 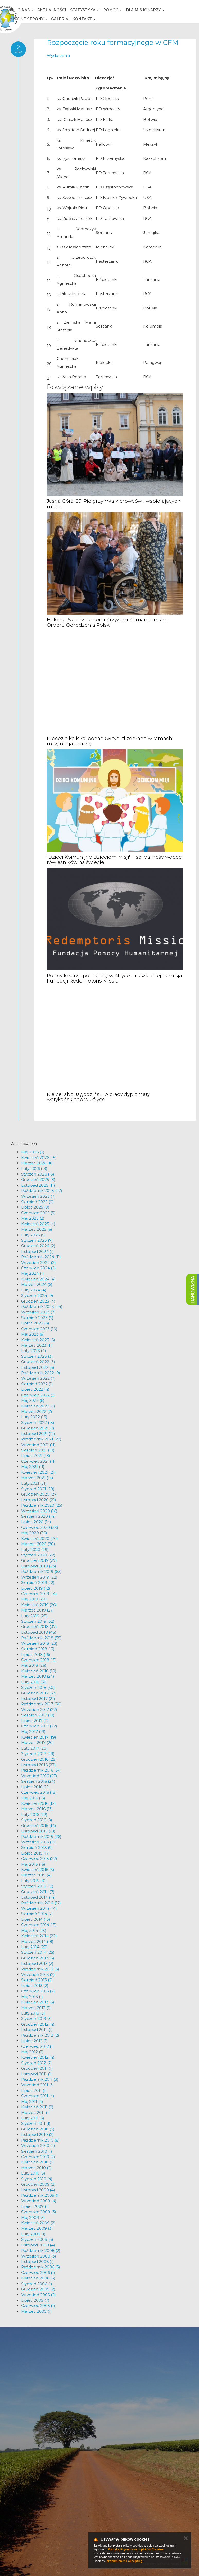 What do you see at coordinates (35, 2123) in the screenshot?
I see `Styczeń 2011 (1)` at bounding box center [35, 2123].